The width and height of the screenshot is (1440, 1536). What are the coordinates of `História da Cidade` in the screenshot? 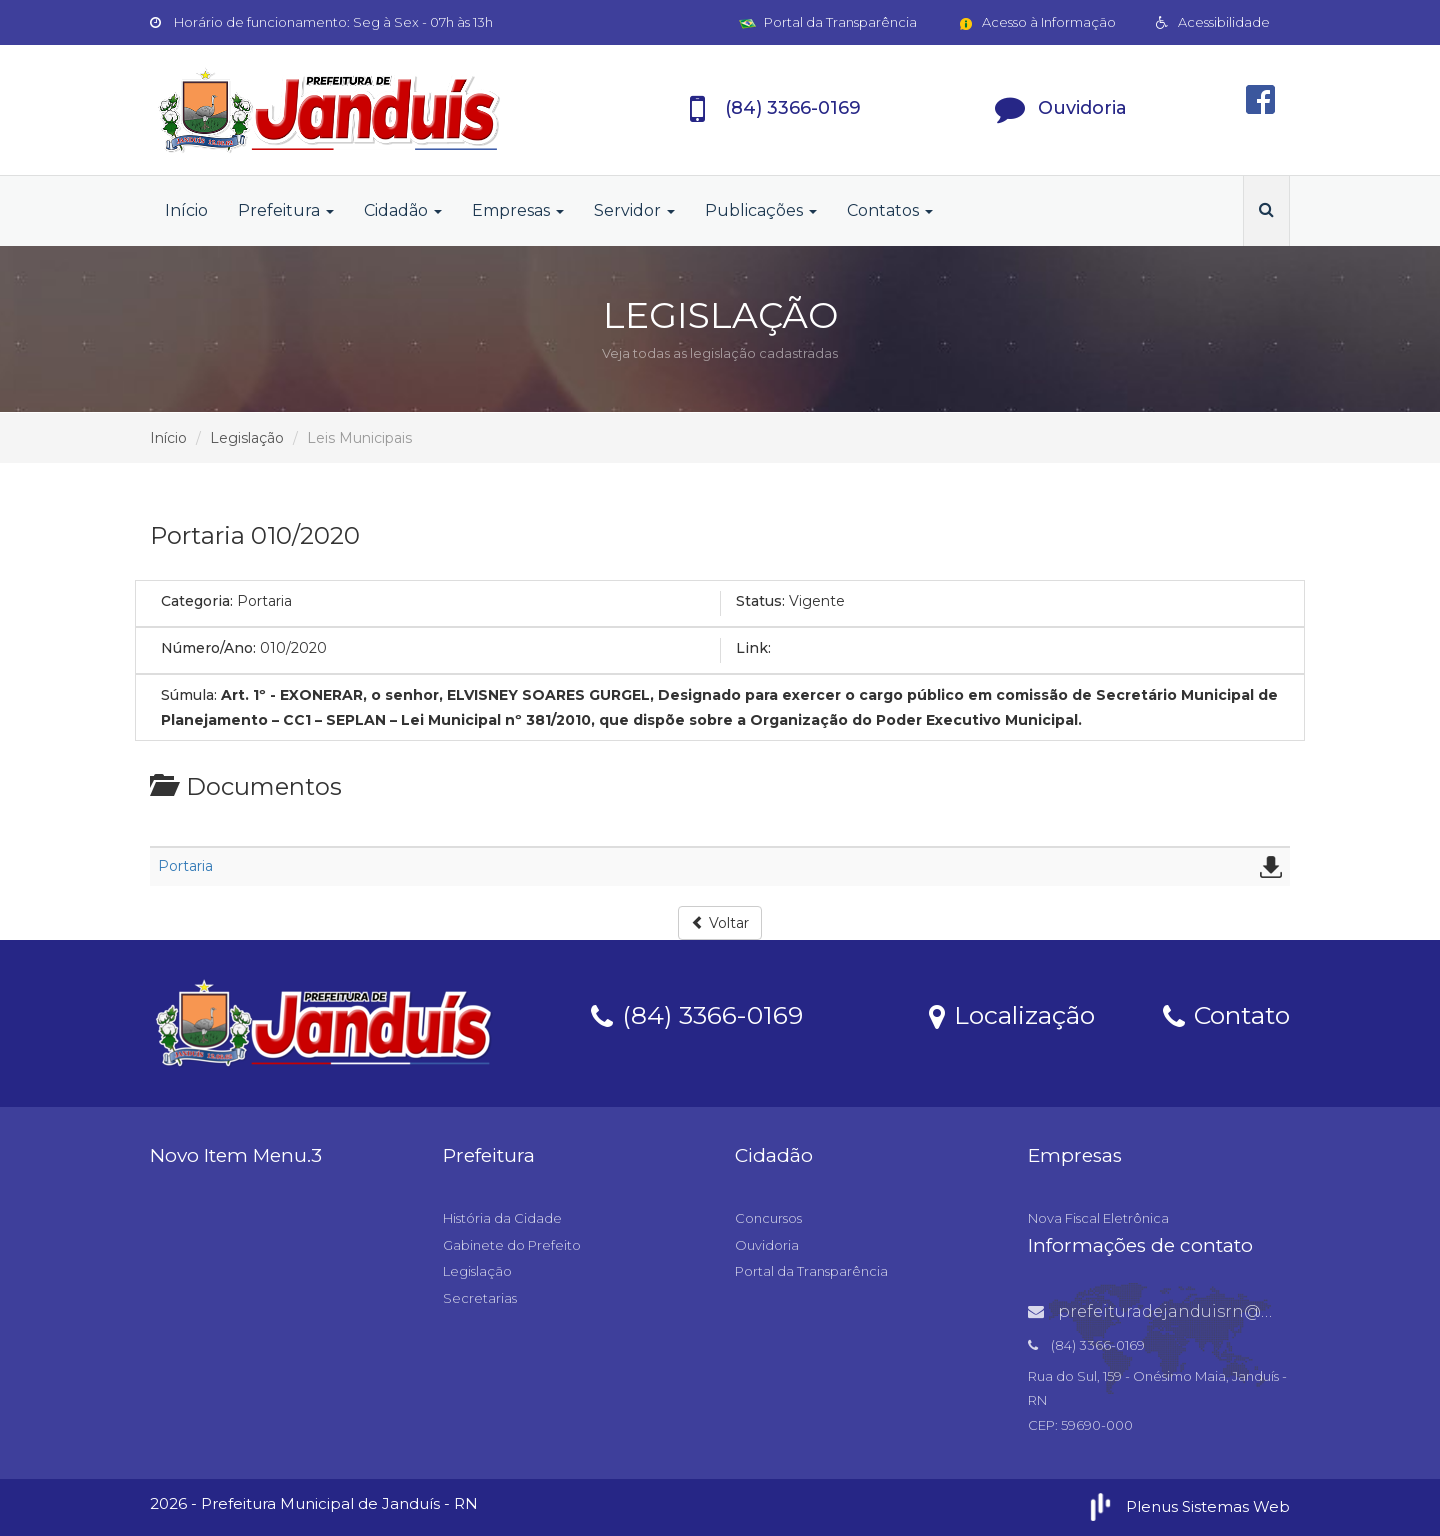 It's located at (502, 1218).